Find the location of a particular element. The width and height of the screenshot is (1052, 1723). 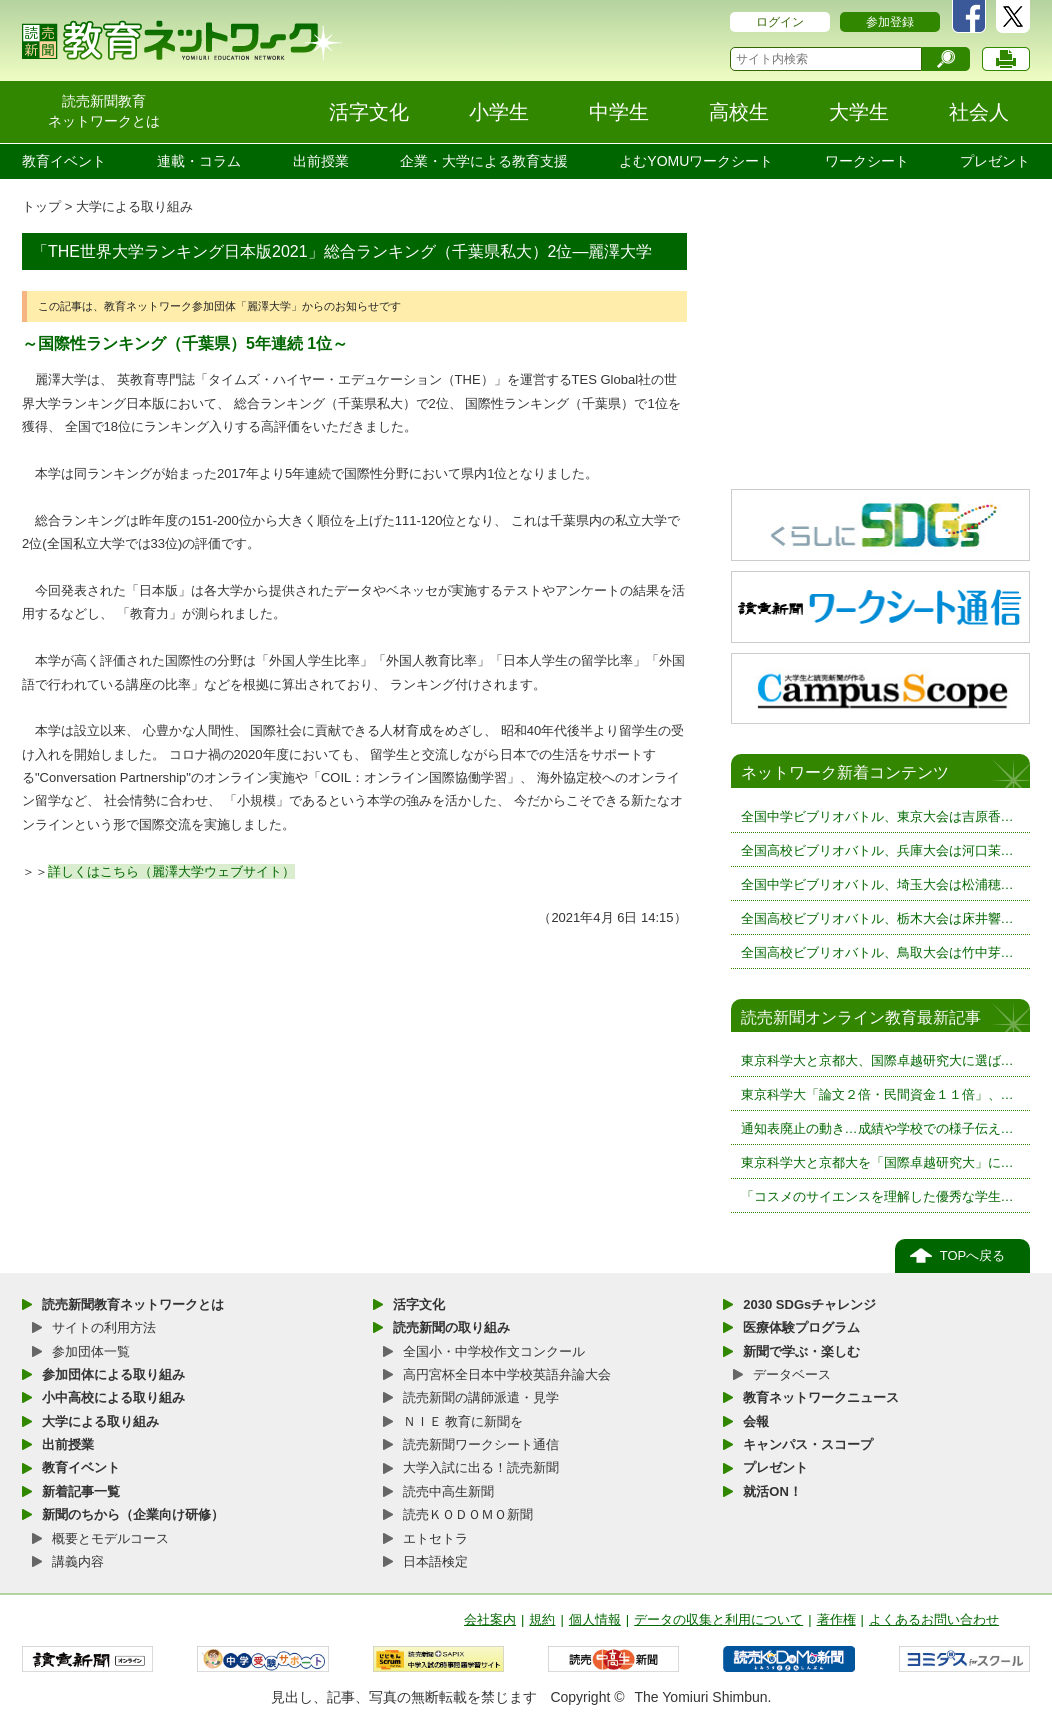

「コスメのサイエンスを理解した優秀な学生… is located at coordinates (877, 1196).